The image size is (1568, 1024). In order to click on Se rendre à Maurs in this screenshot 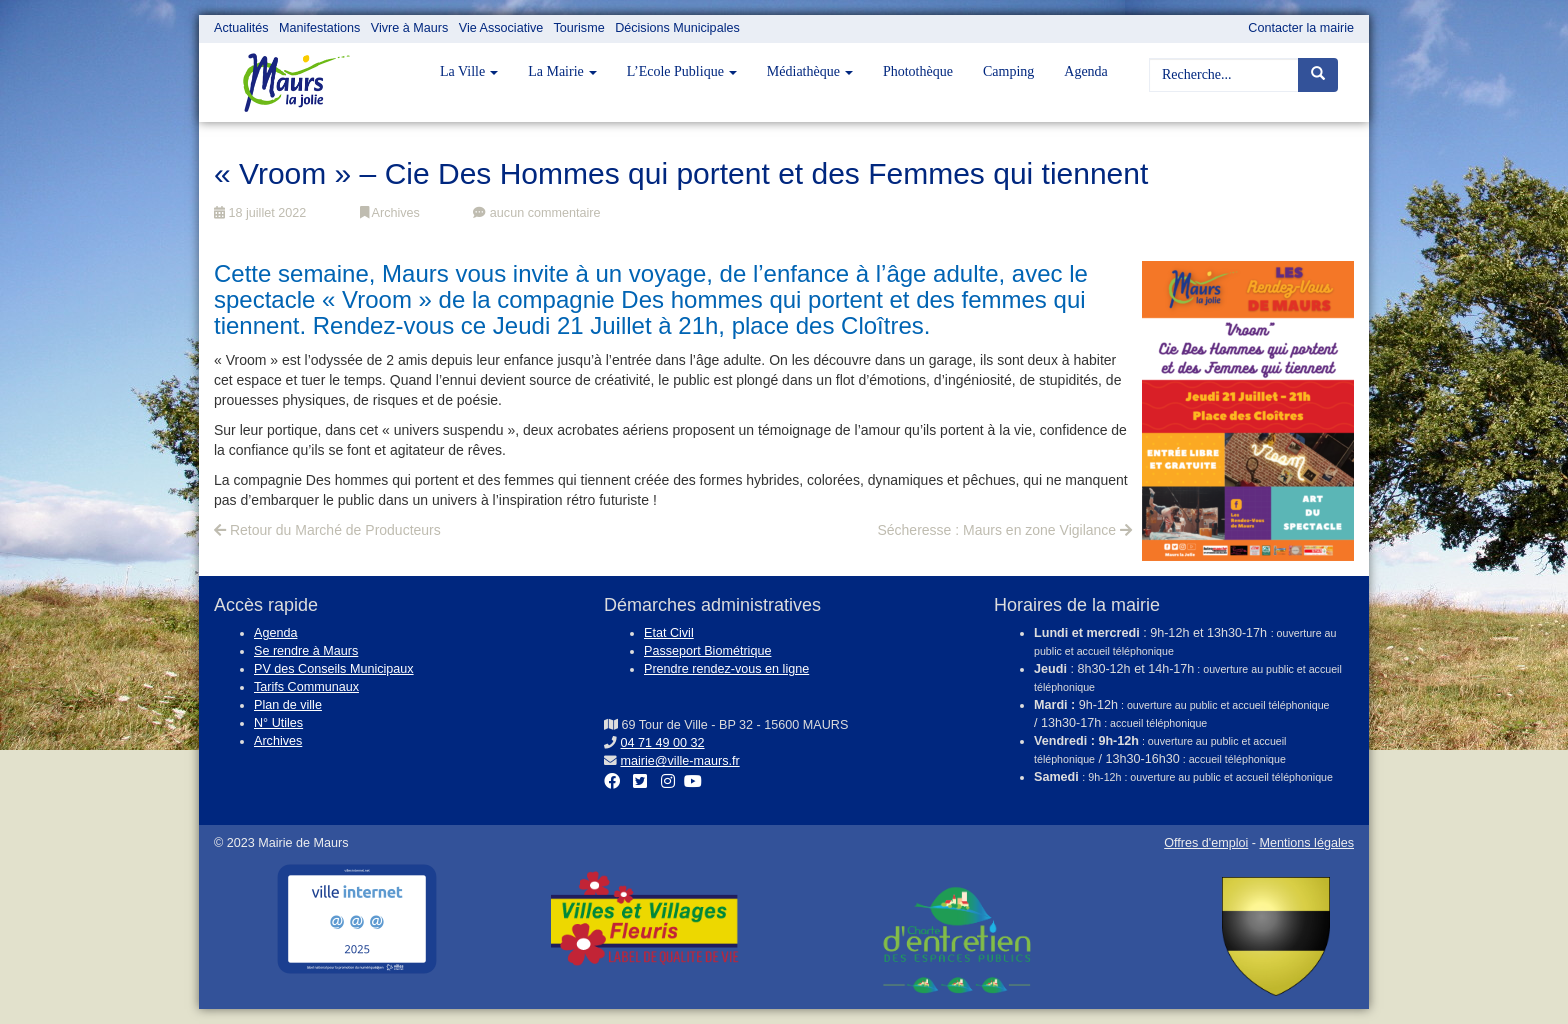, I will do `click(306, 651)`.